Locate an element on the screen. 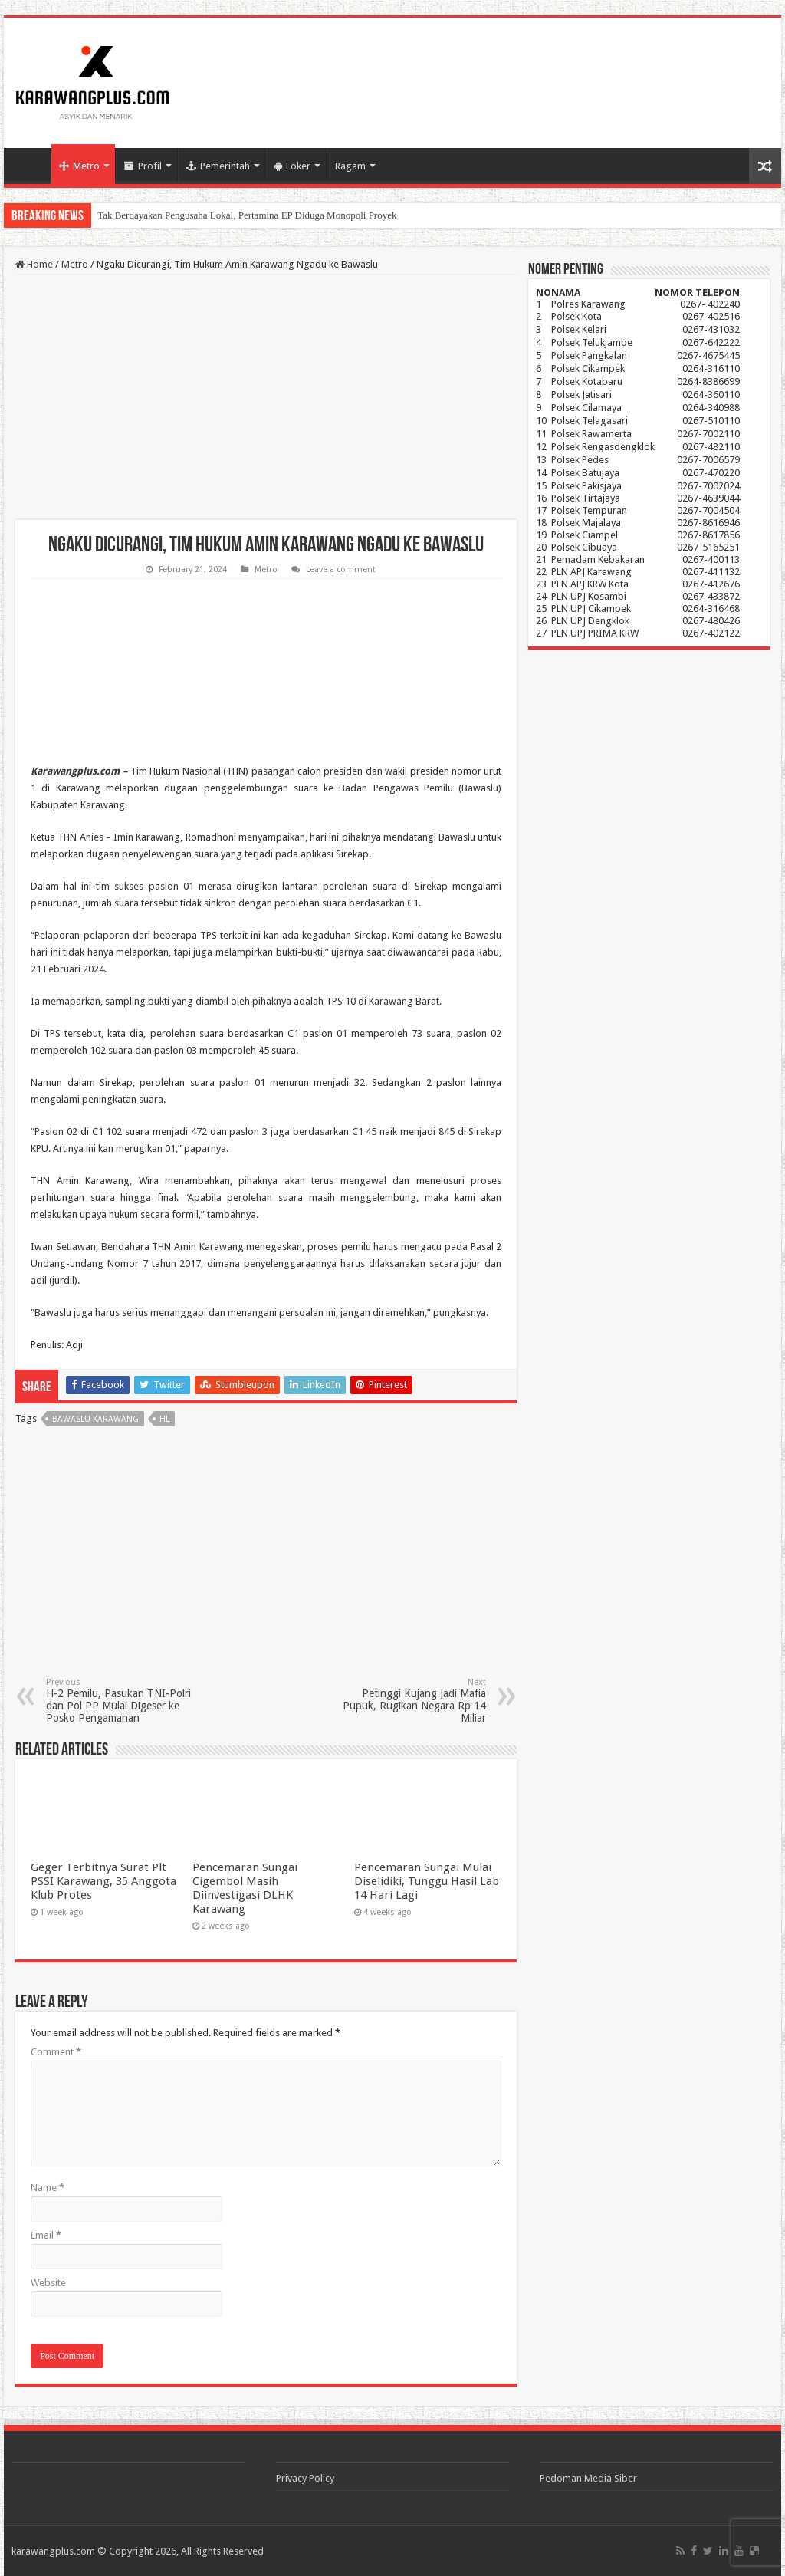  [Advertisement] is located at coordinates (266, 397).